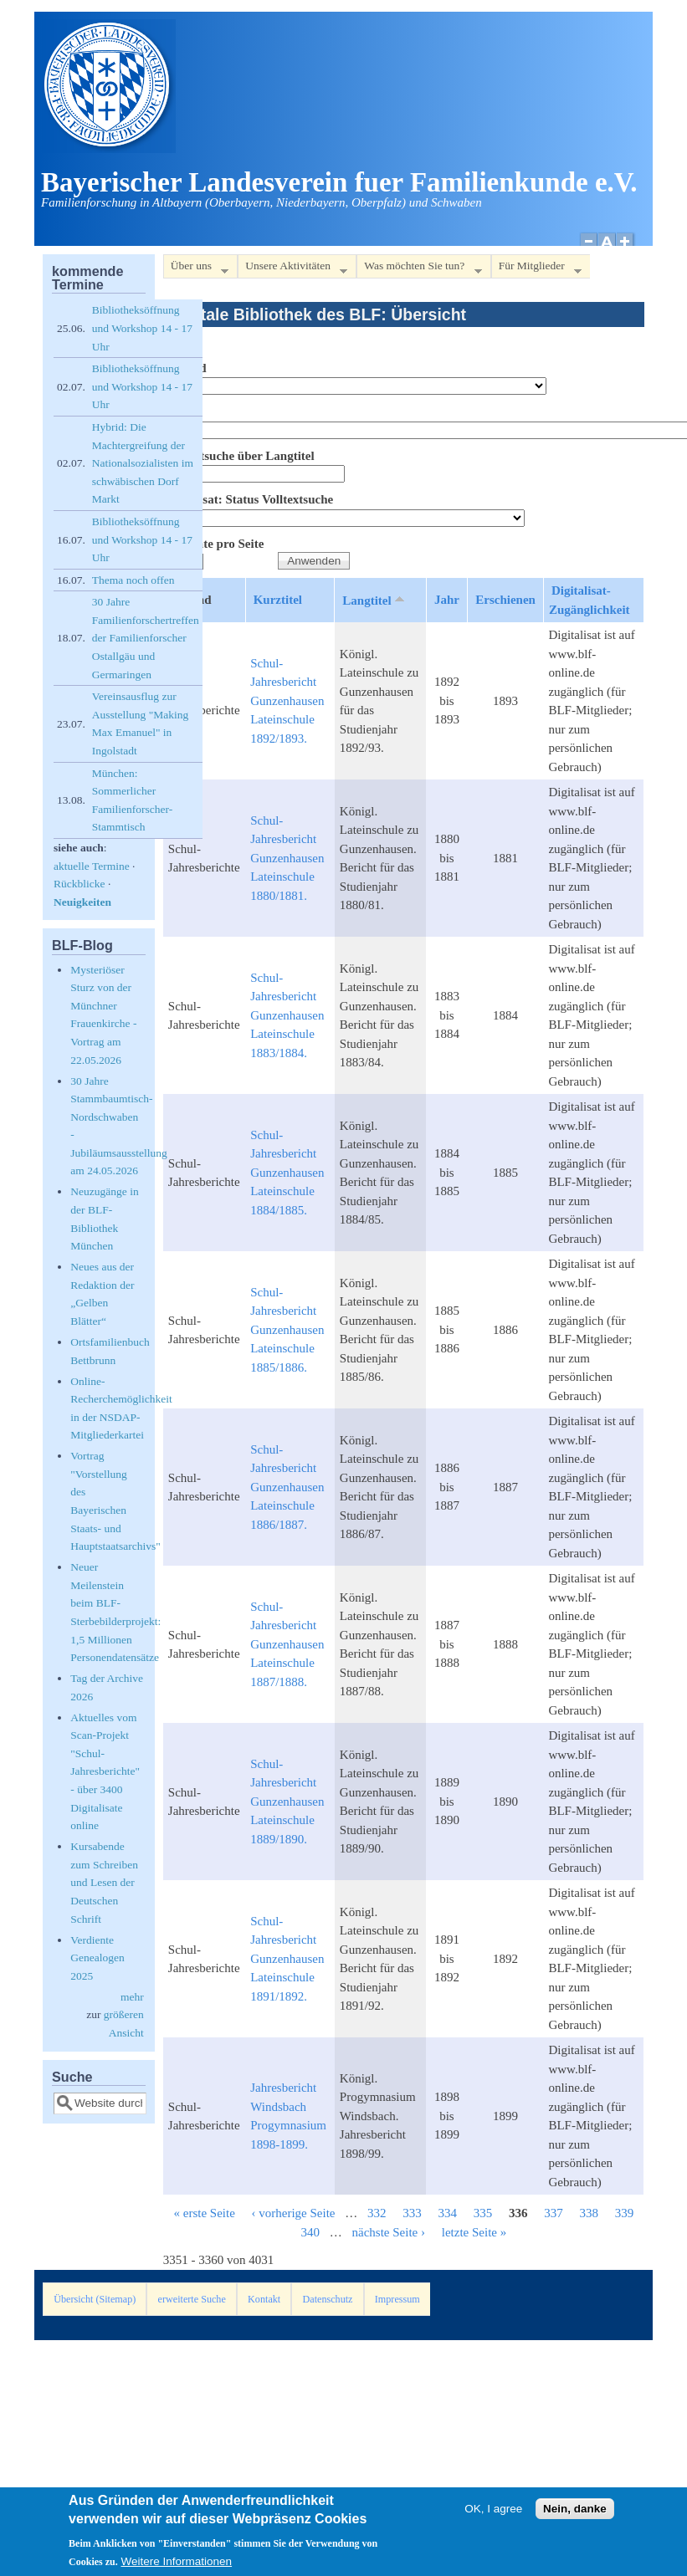 The image size is (687, 2576). I want to click on Verdiente Genealogen 2025, so click(97, 1958).